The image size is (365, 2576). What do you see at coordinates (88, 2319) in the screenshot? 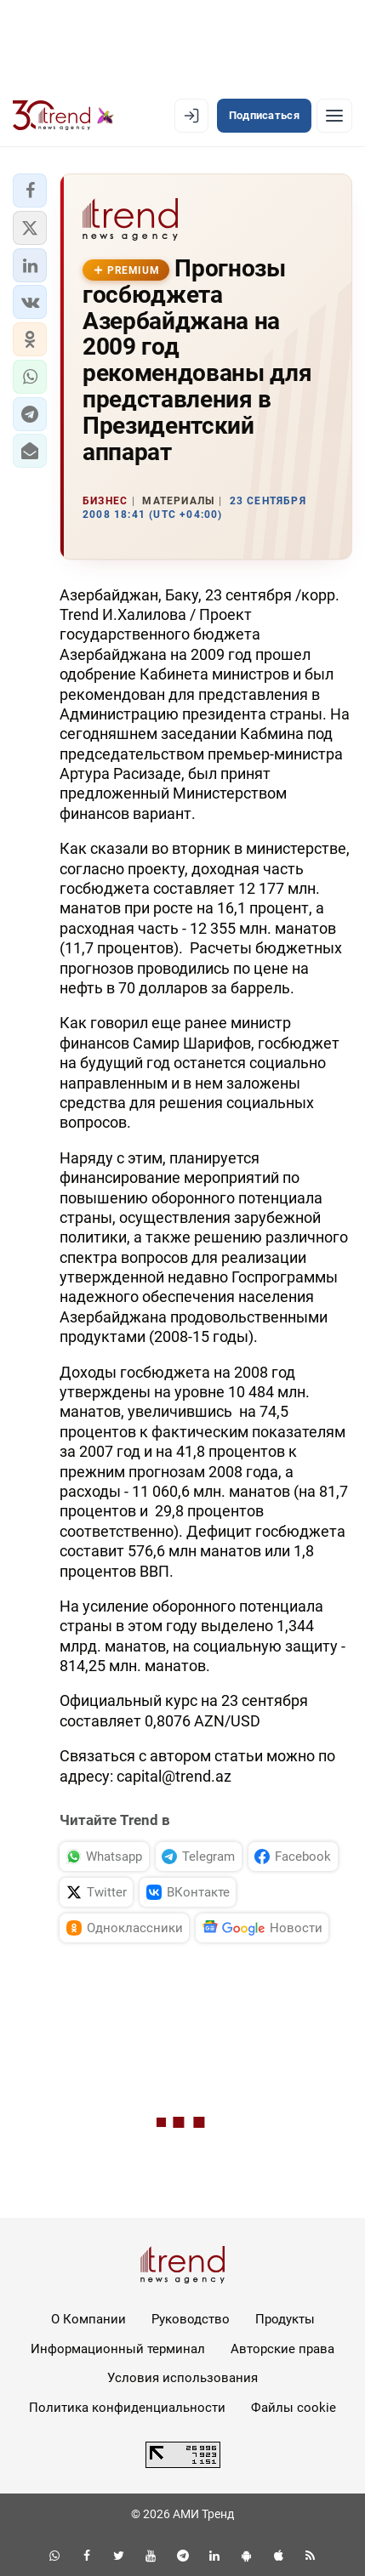
I see `О Компании` at bounding box center [88, 2319].